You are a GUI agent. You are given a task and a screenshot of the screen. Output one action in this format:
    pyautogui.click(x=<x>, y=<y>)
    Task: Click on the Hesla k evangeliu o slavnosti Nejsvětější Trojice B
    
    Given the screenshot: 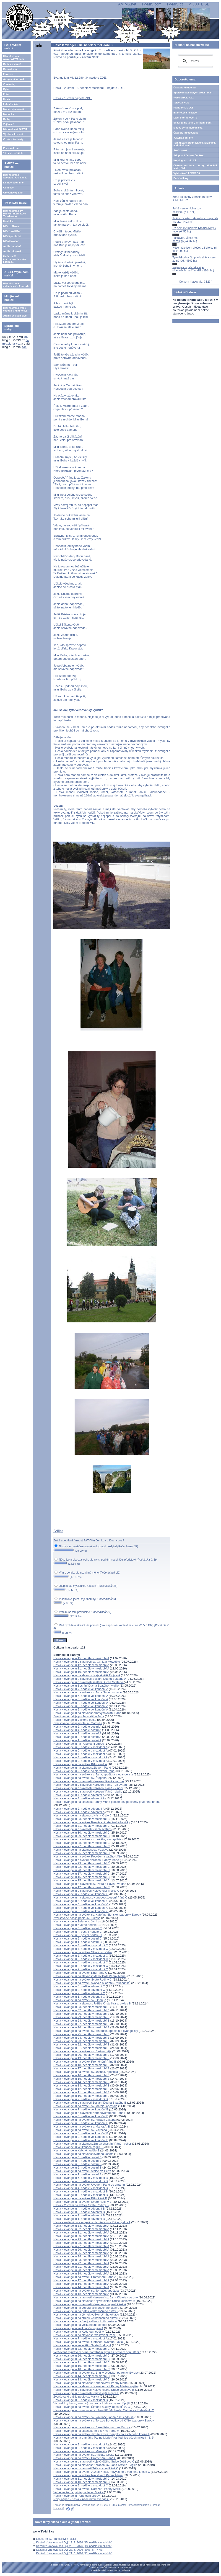 What is the action you would take?
    pyautogui.click(x=86, y=2393)
    